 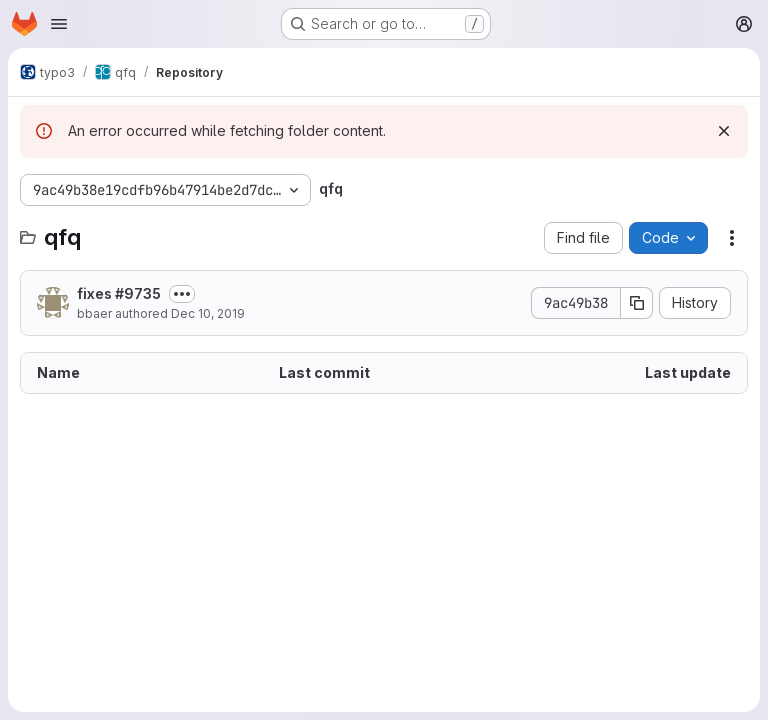 I want to click on [Copy commit SHA], so click(x=637, y=303).